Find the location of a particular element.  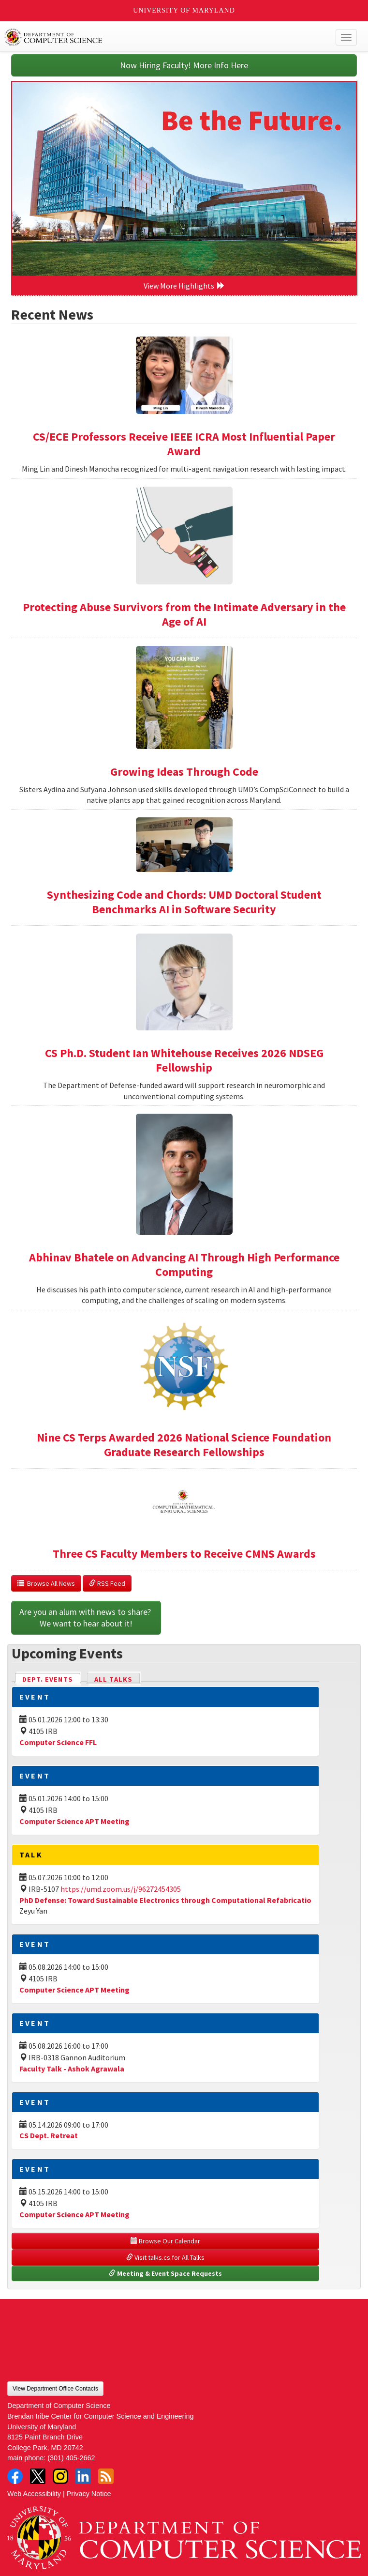

Facebook is located at coordinates (15, 2476).